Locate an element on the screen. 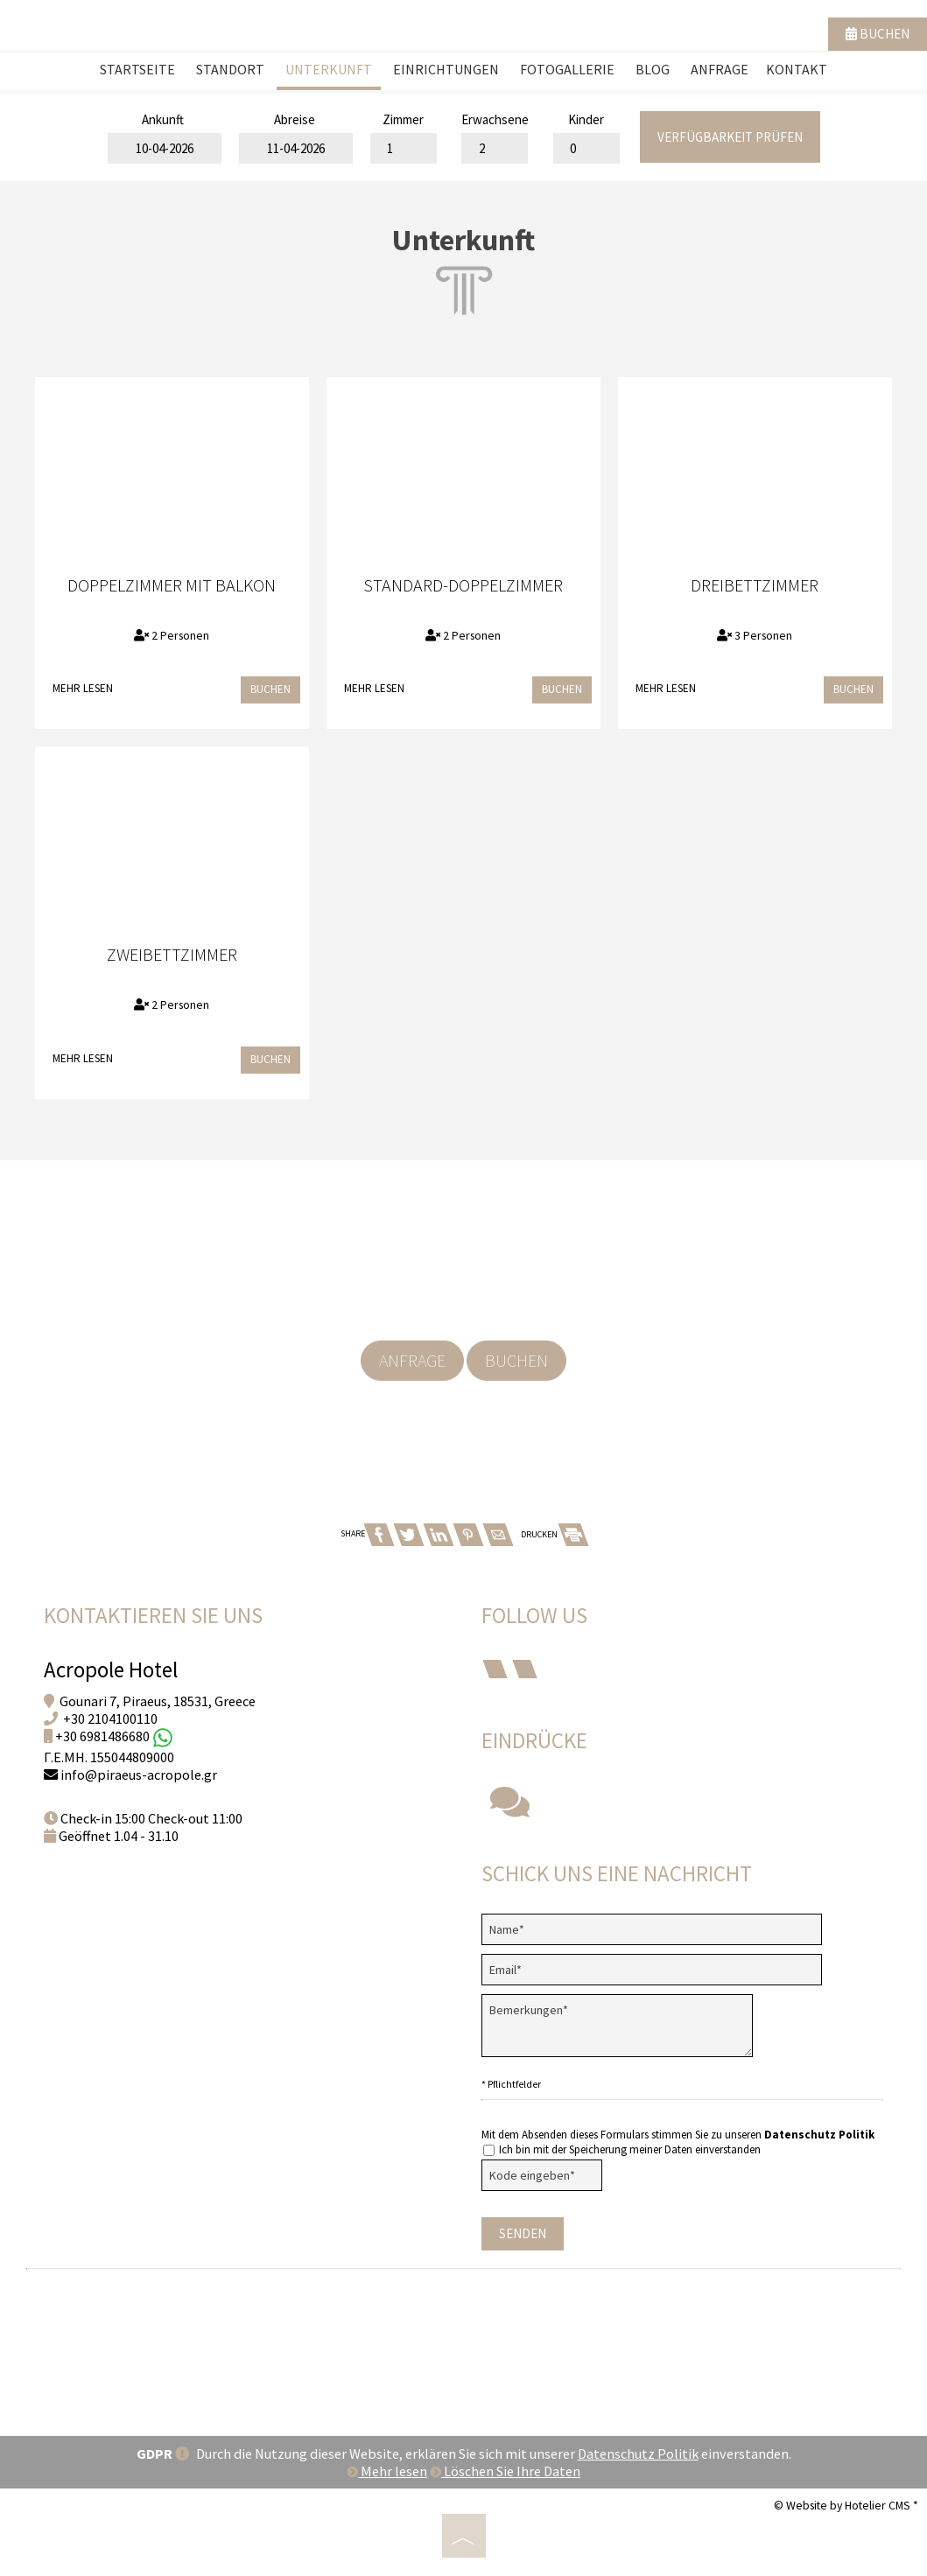 The height and width of the screenshot is (2576, 927). +30 2104100110 is located at coordinates (110, 1718).